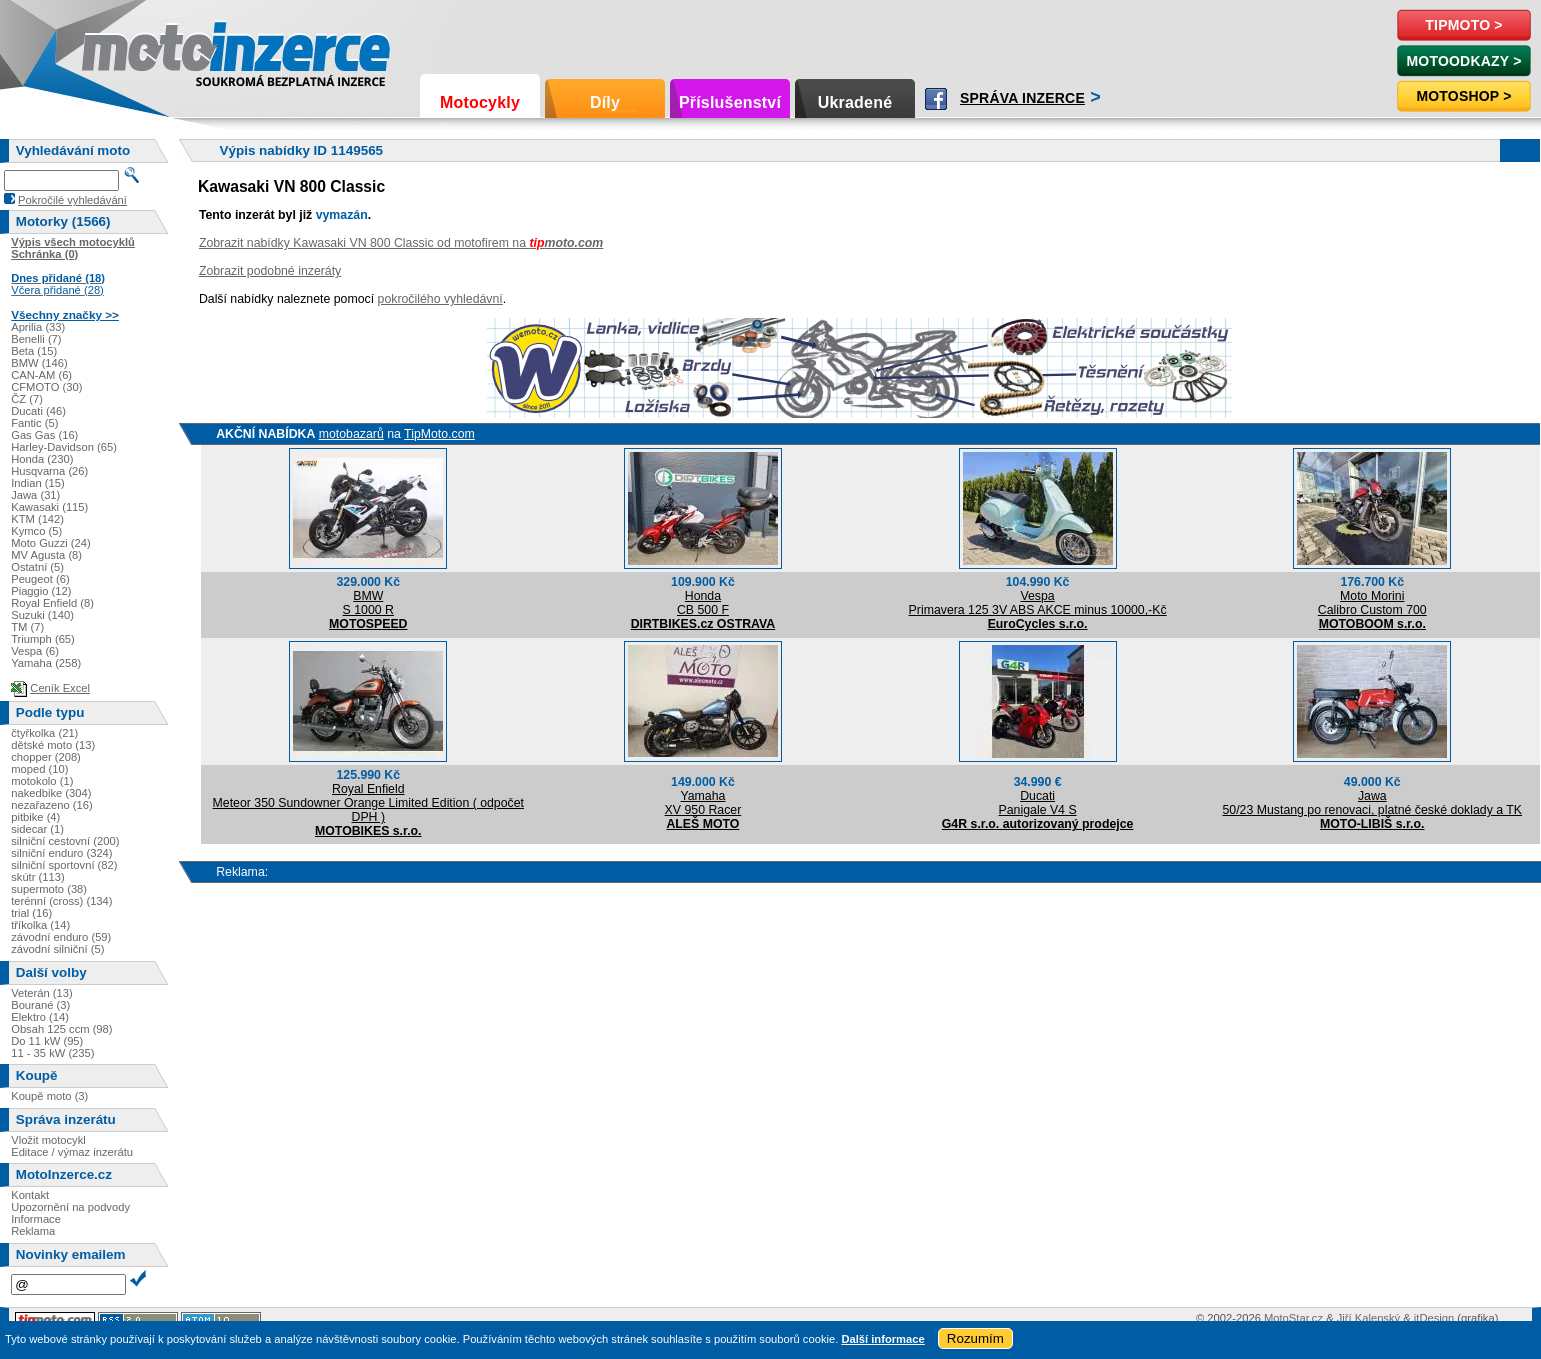 The height and width of the screenshot is (1359, 1541). Describe the element at coordinates (1463, 96) in the screenshot. I see `Motoshop >` at that location.